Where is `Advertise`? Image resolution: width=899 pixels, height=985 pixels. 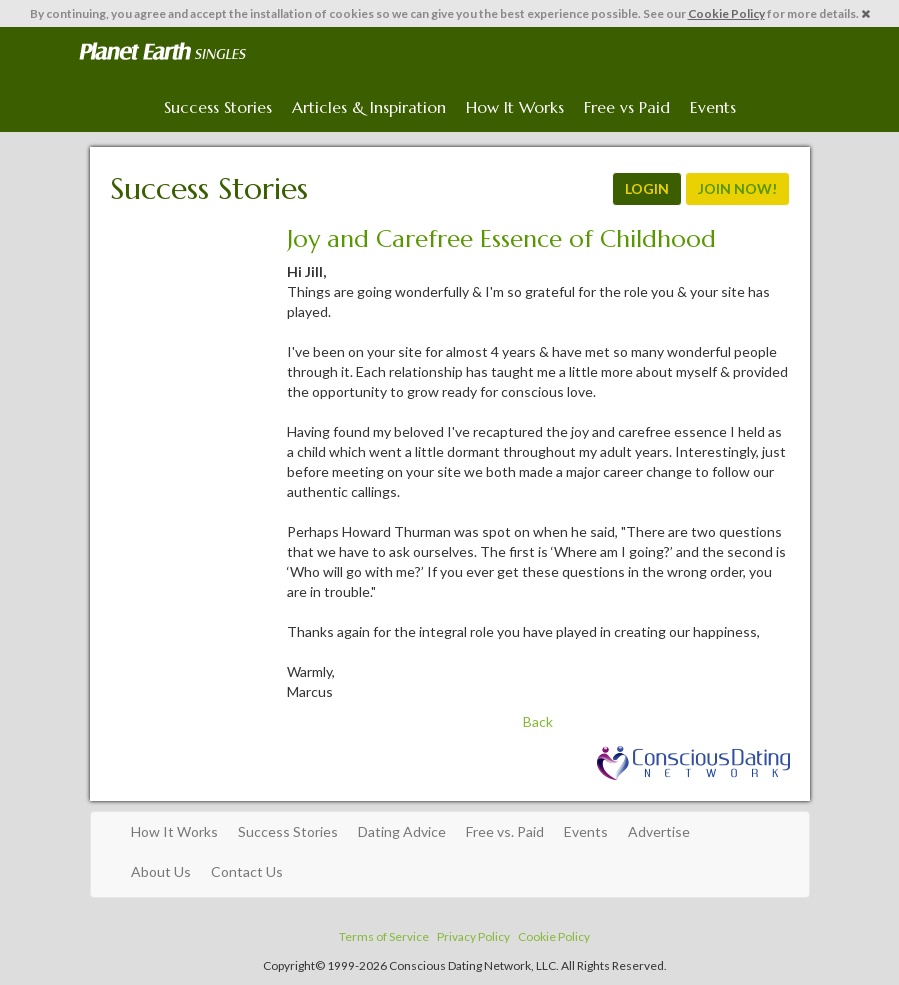 Advertise is located at coordinates (659, 831).